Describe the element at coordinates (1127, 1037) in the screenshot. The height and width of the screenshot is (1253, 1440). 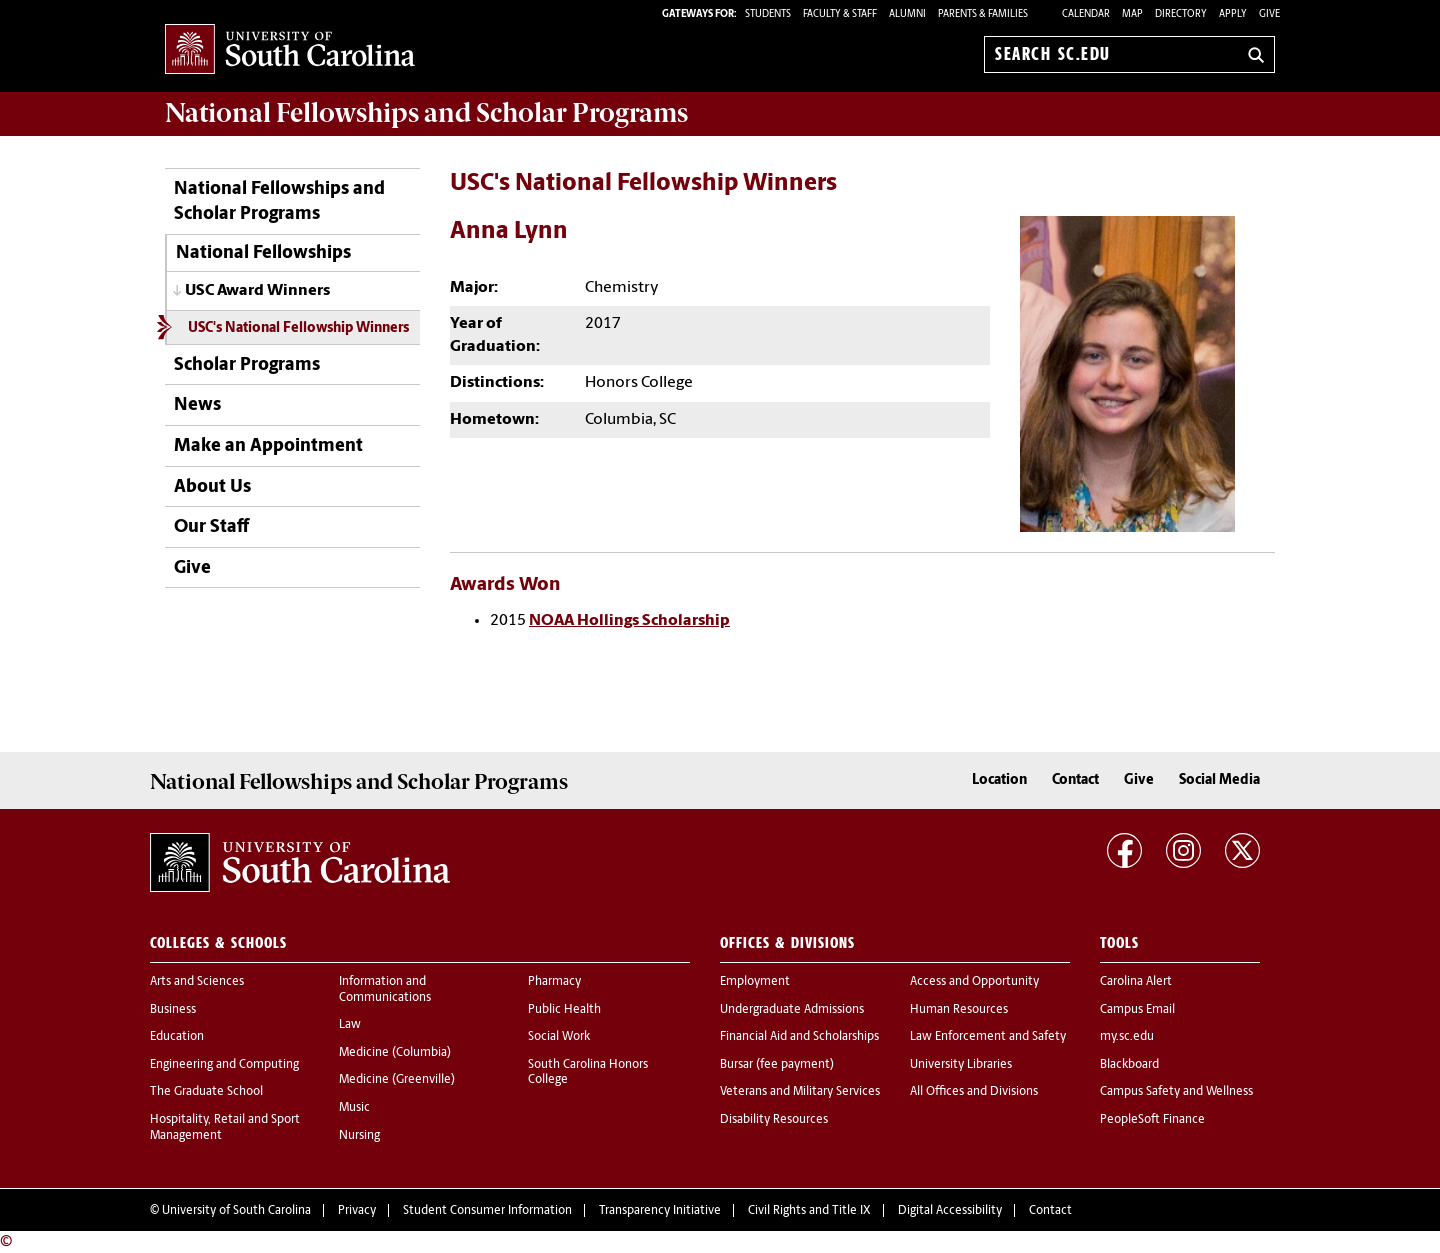
I see `my.sc.edu` at that location.